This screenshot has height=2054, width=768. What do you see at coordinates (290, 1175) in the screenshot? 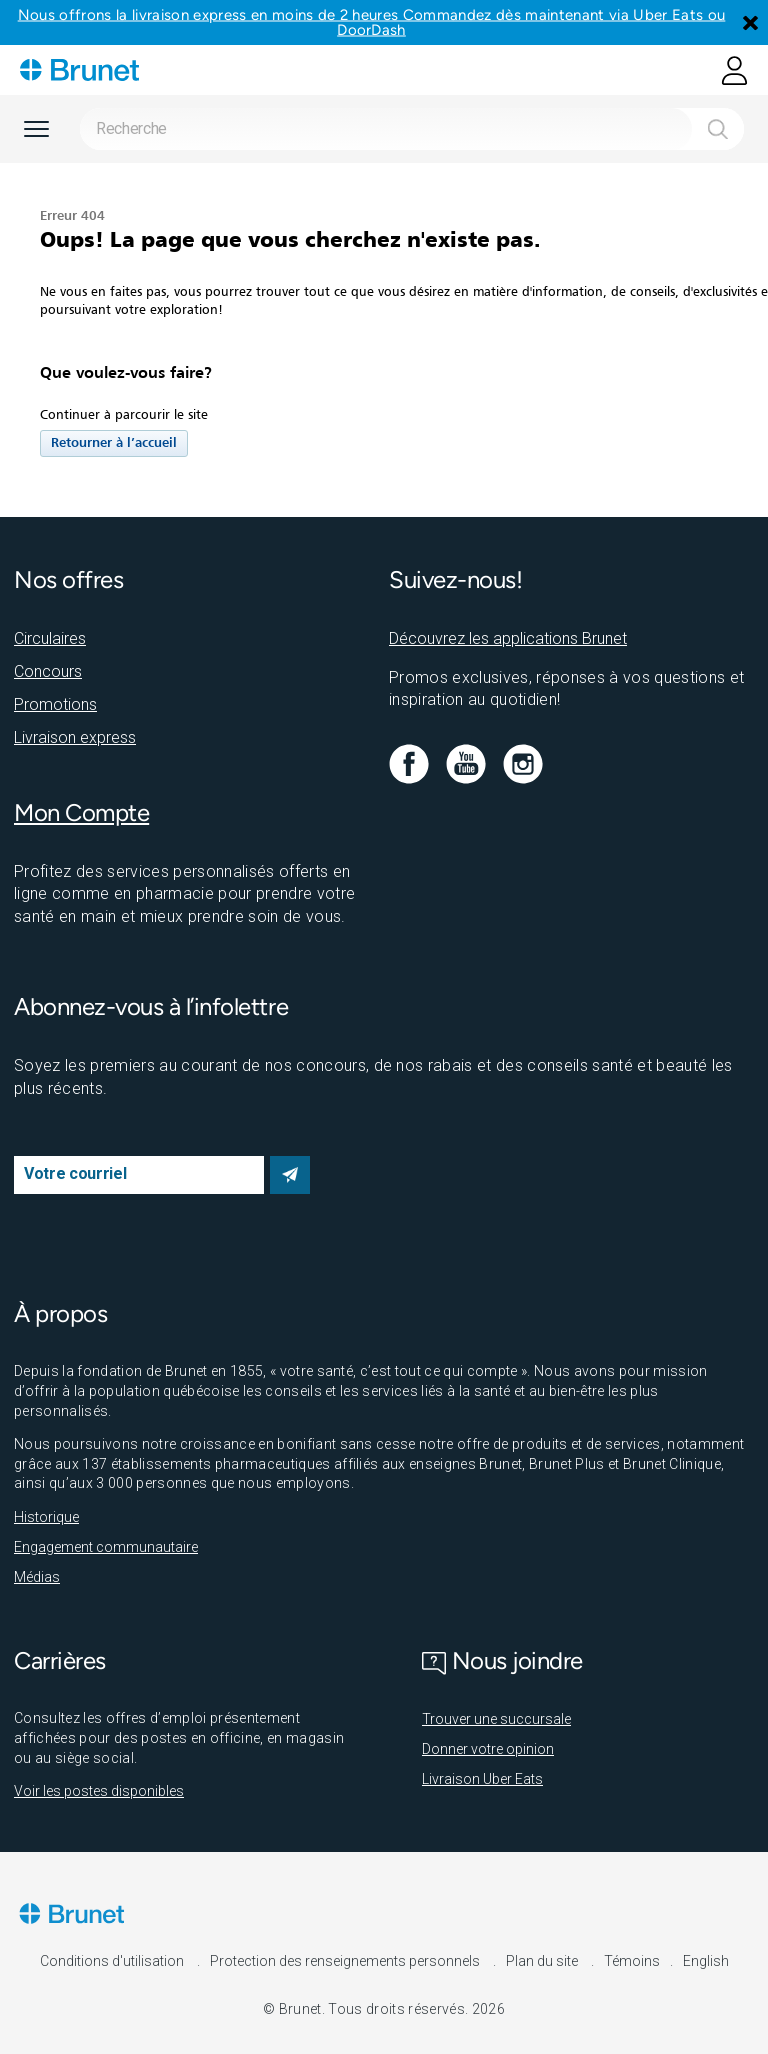
I see `S’abonner` at bounding box center [290, 1175].